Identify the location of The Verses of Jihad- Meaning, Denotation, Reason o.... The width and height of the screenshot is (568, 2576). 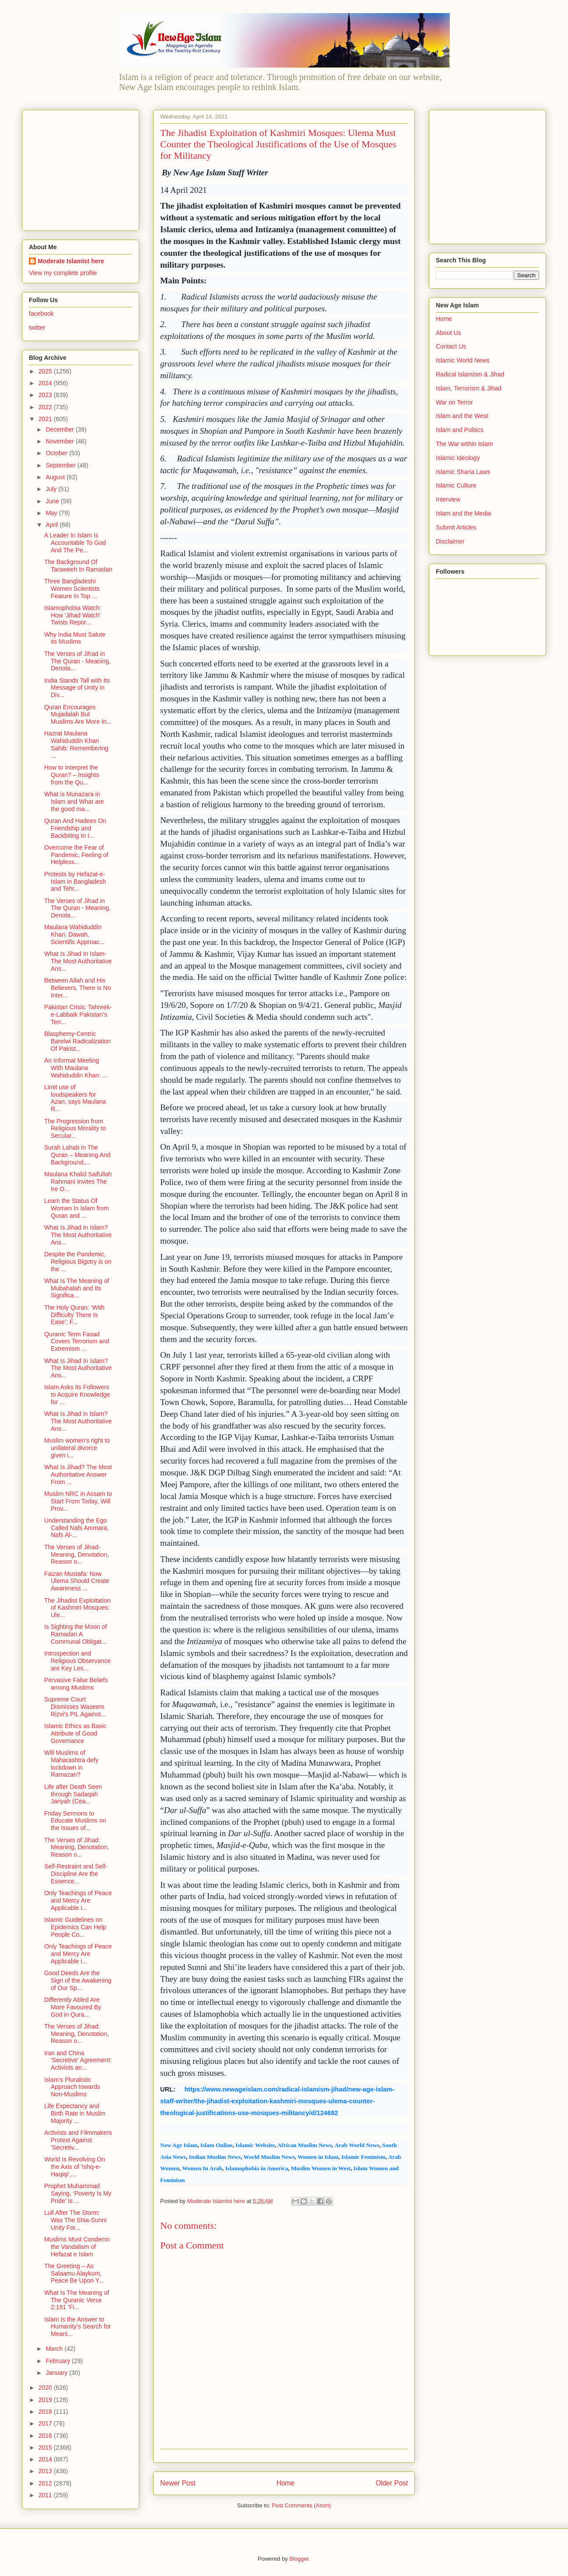
(76, 1554).